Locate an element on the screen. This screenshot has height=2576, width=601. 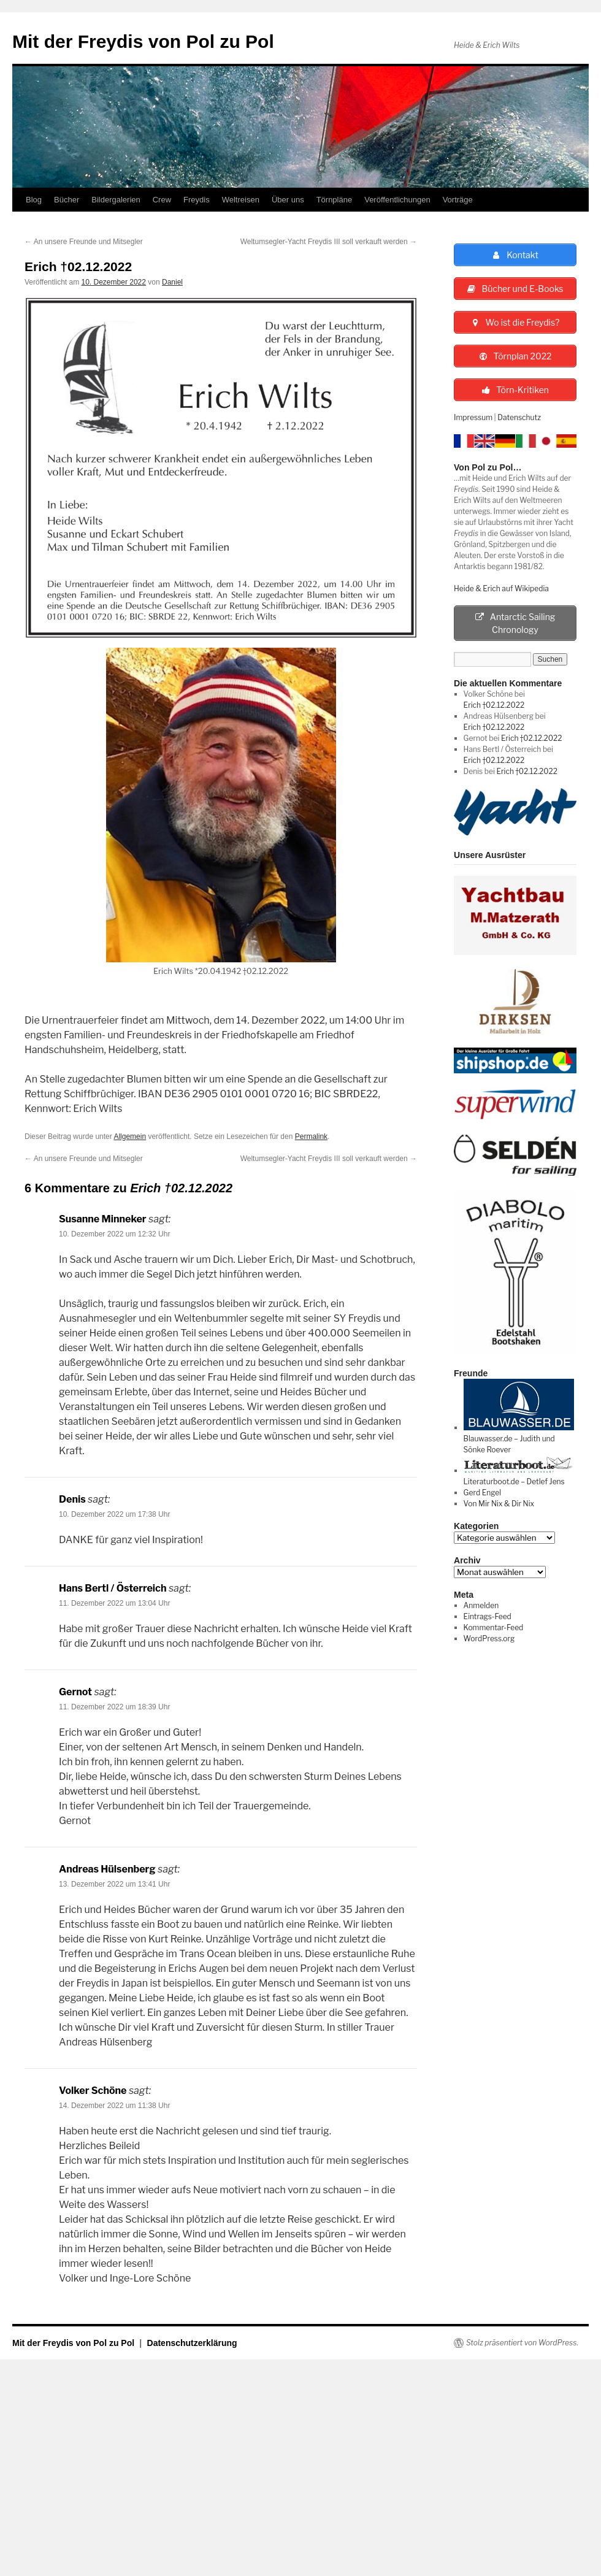
WordPress.org is located at coordinates (489, 1638).